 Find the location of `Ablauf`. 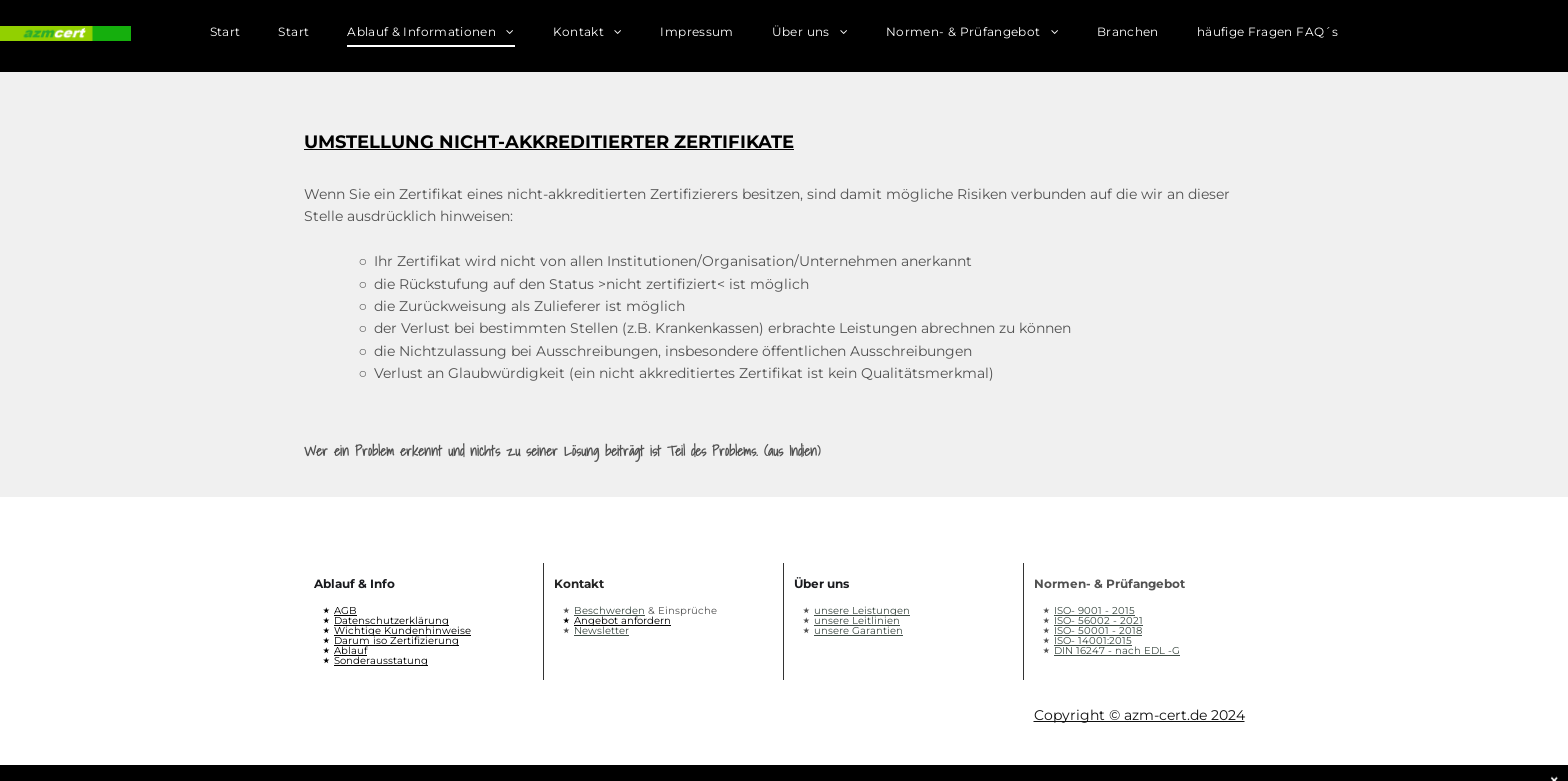

Ablauf is located at coordinates (350, 650).